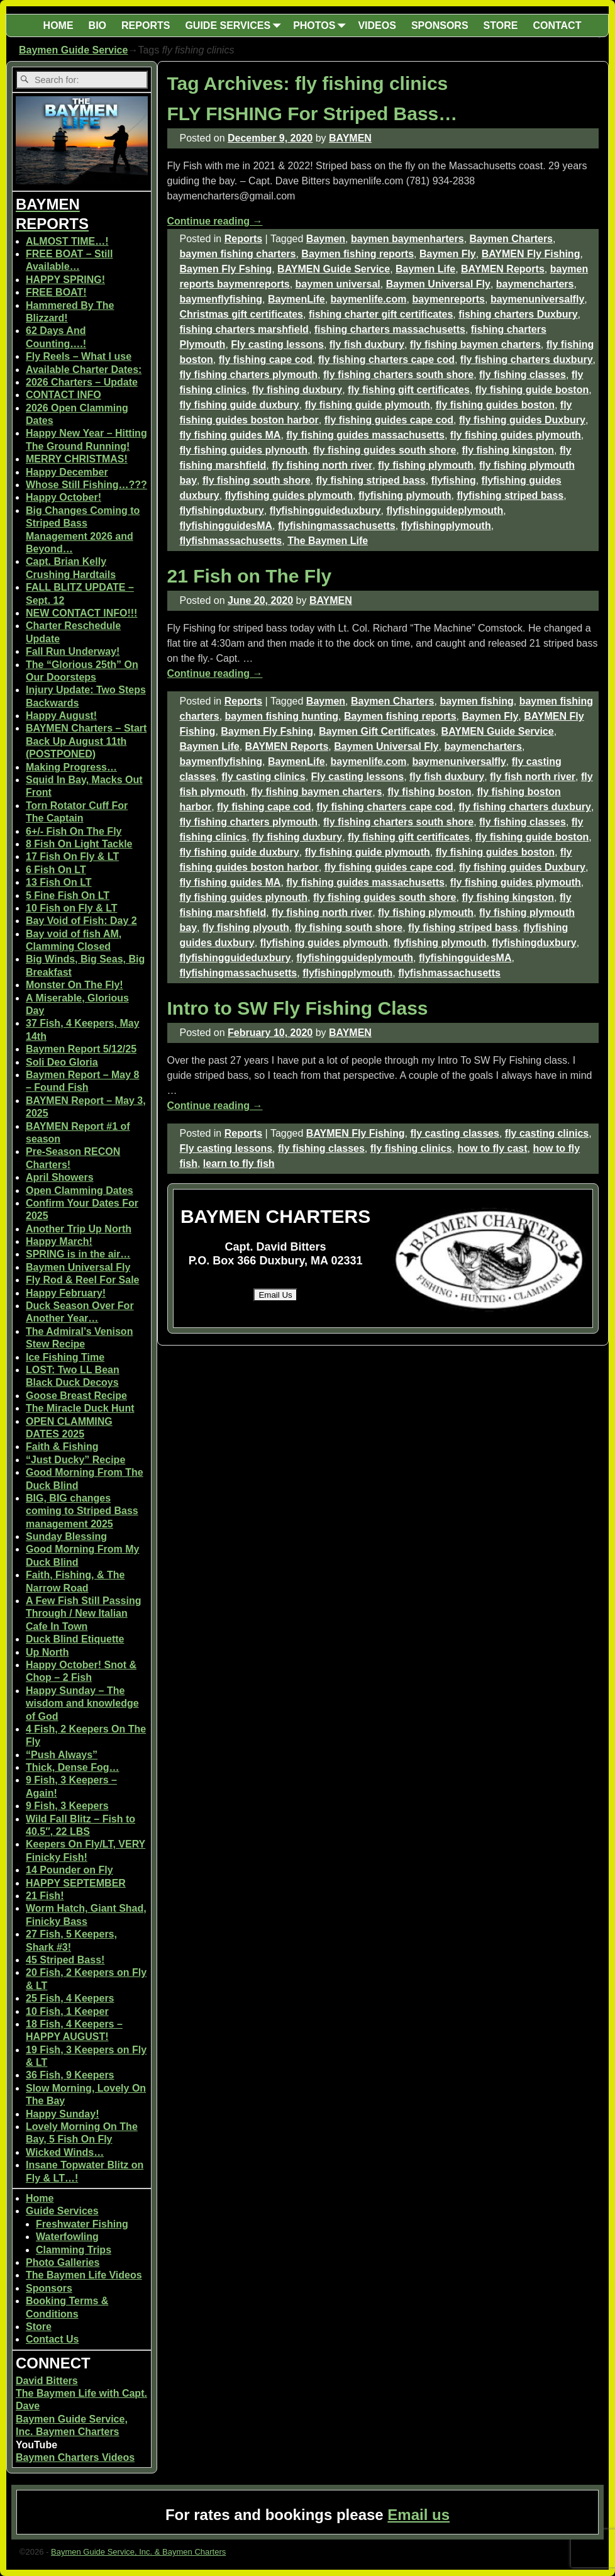 The width and height of the screenshot is (615, 2576). I want to click on HOME, so click(58, 25).